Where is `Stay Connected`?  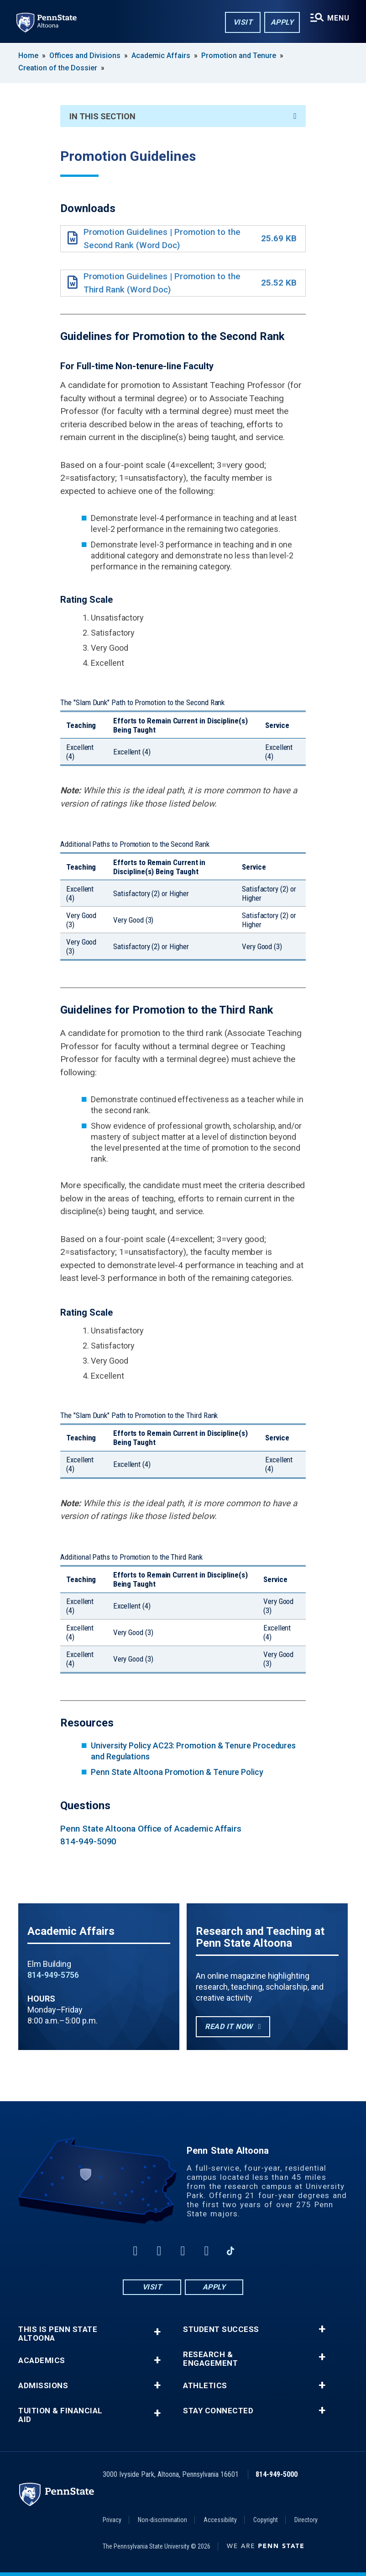
Stay Connected is located at coordinates (218, 2410).